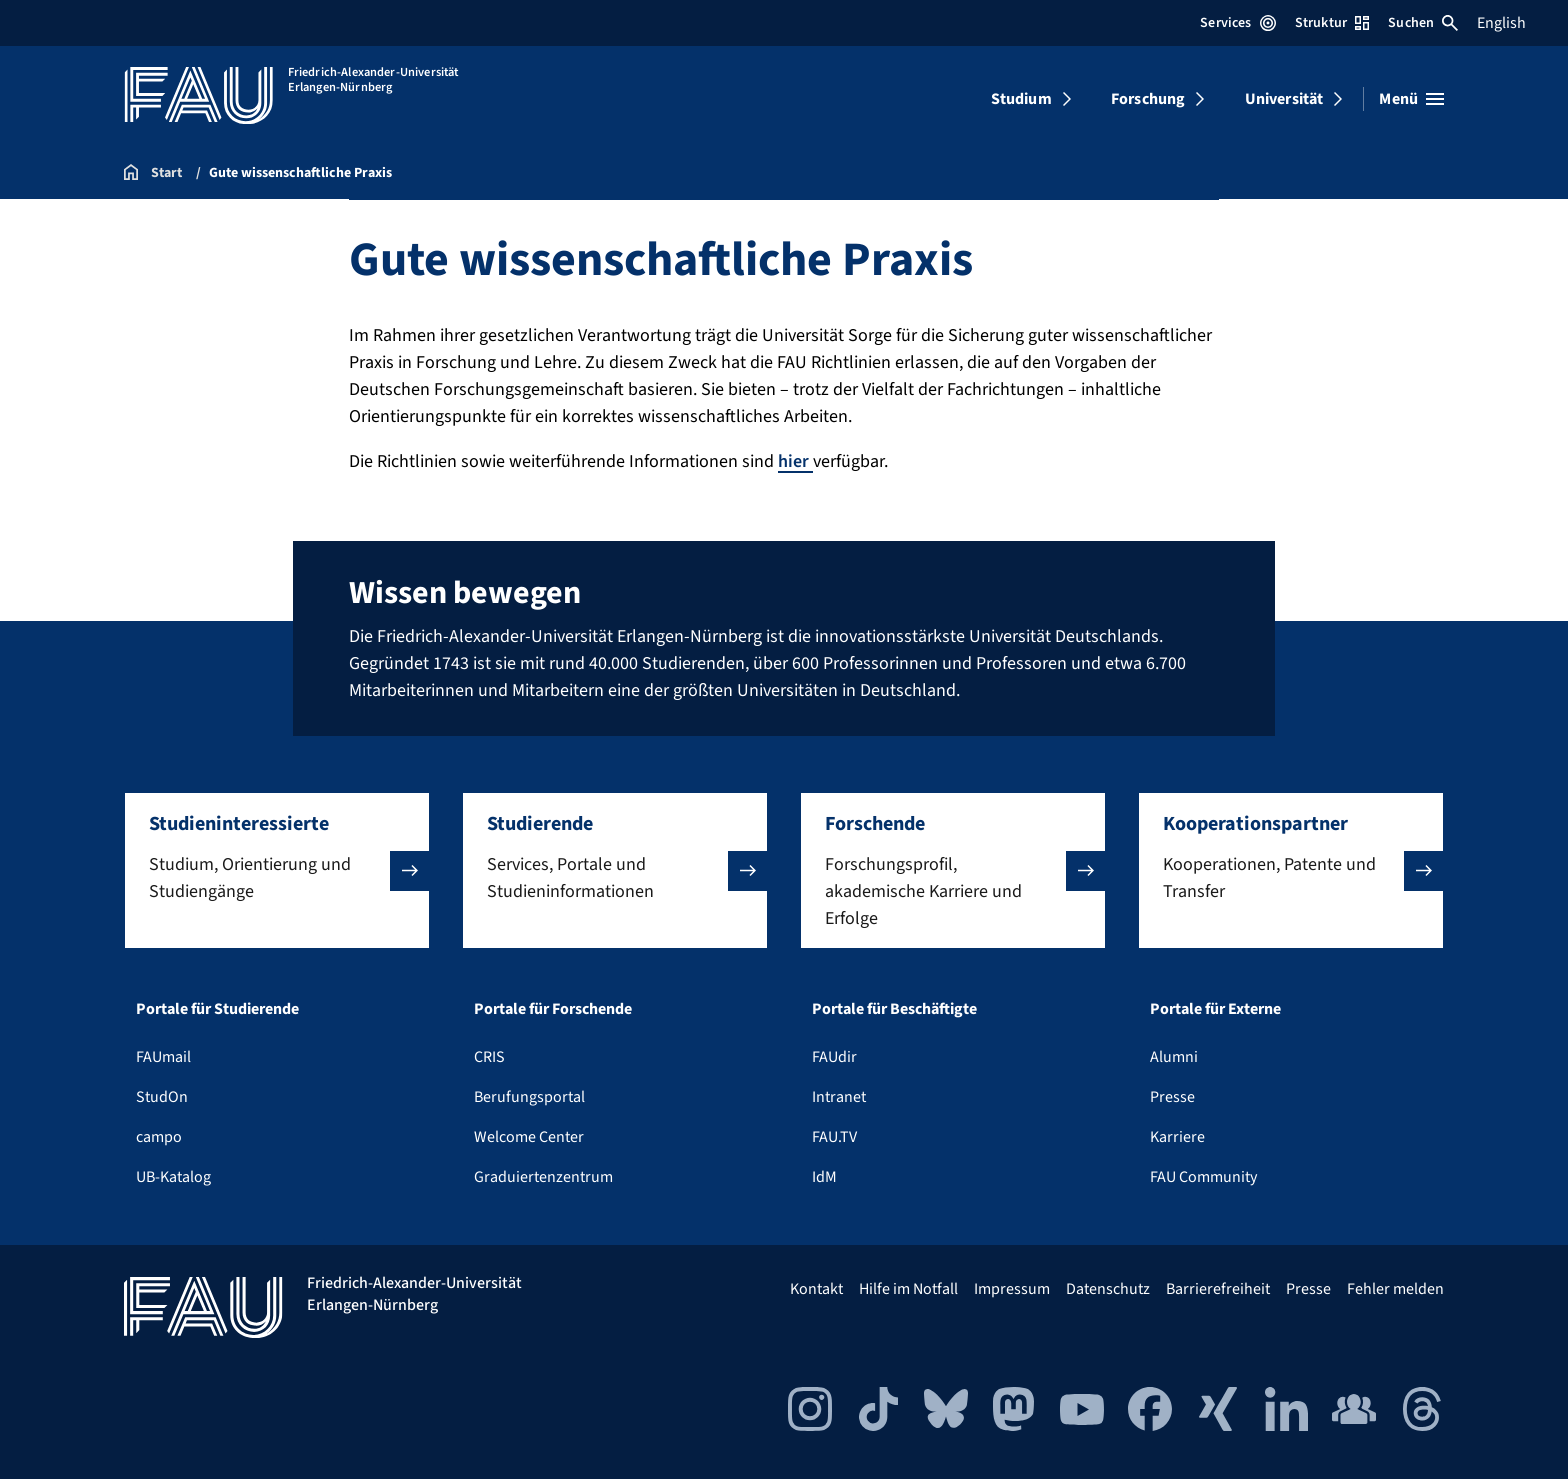  Describe the element at coordinates (1012, 1289) in the screenshot. I see `Impressum` at that location.